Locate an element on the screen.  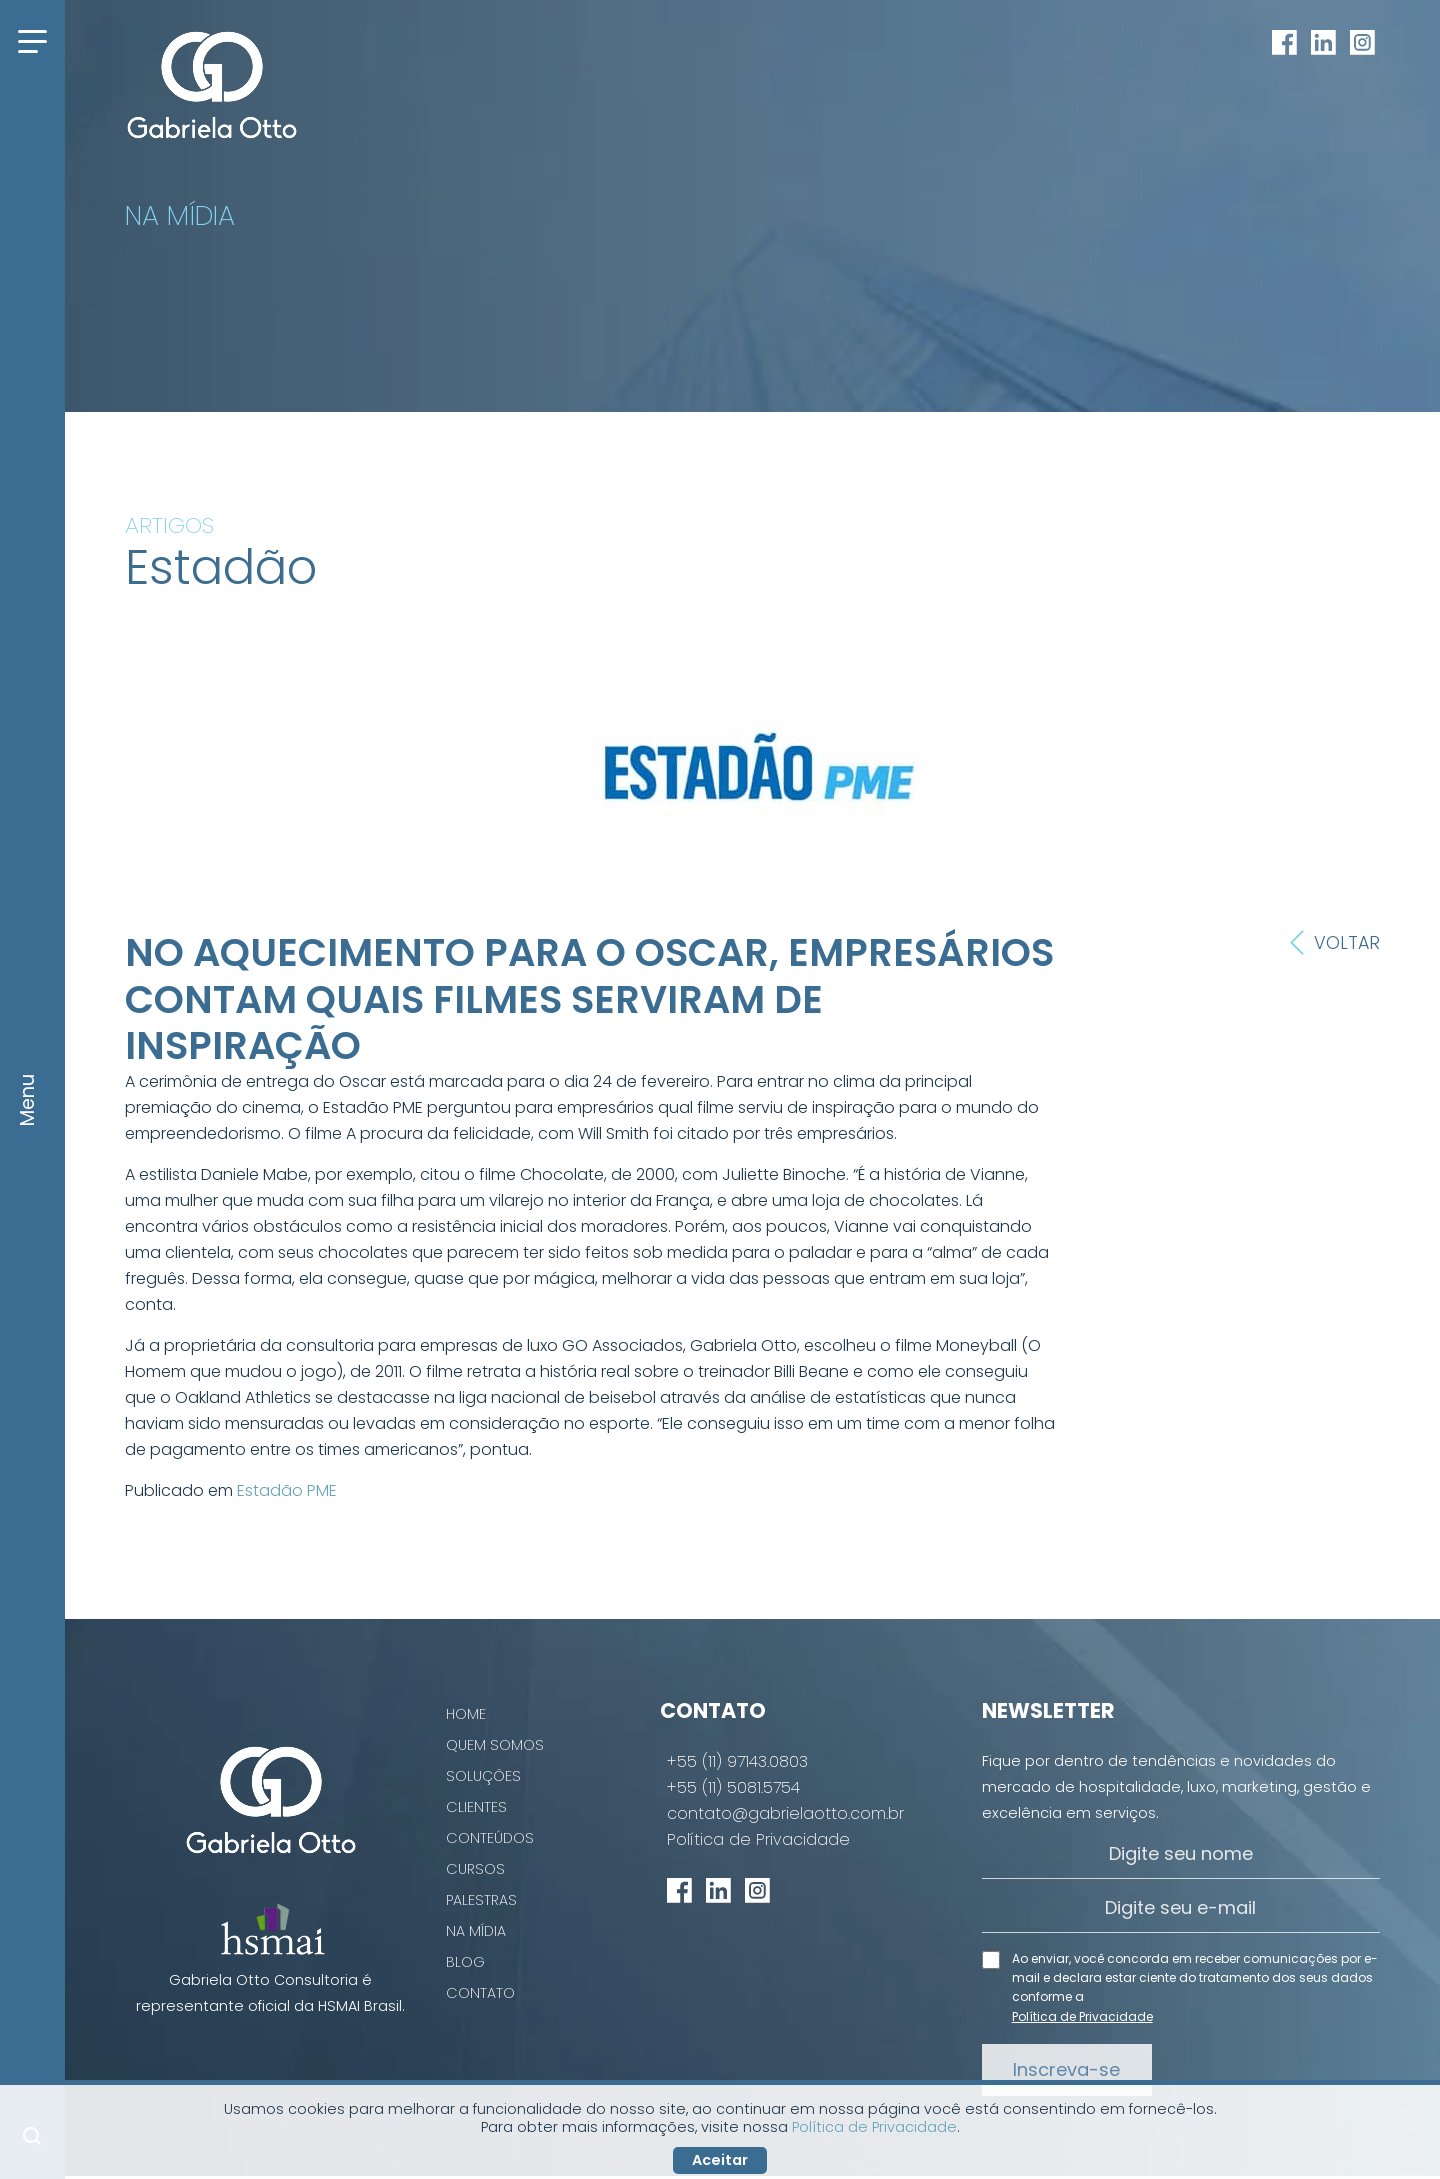
Palestras is located at coordinates (481, 1900).